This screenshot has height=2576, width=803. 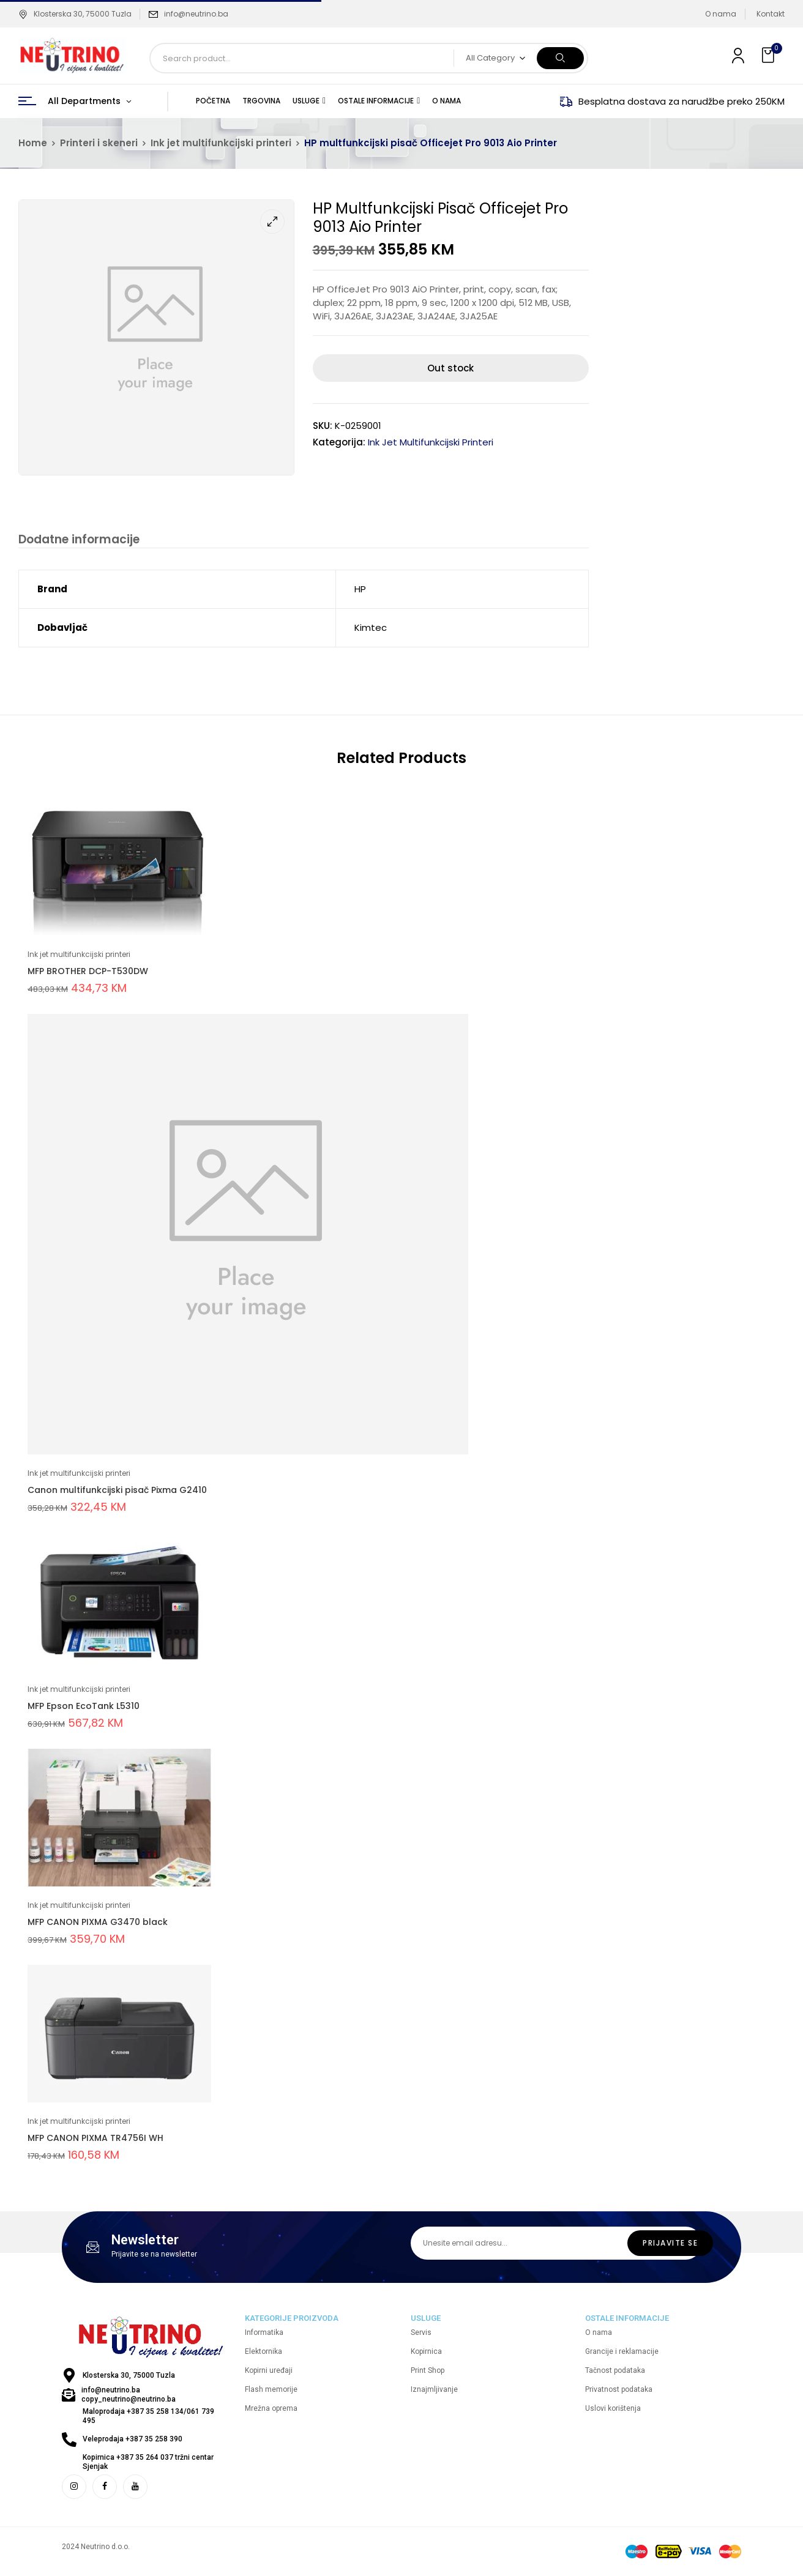 I want to click on Klosterska 30, 75000 Tuzla, so click(x=75, y=14).